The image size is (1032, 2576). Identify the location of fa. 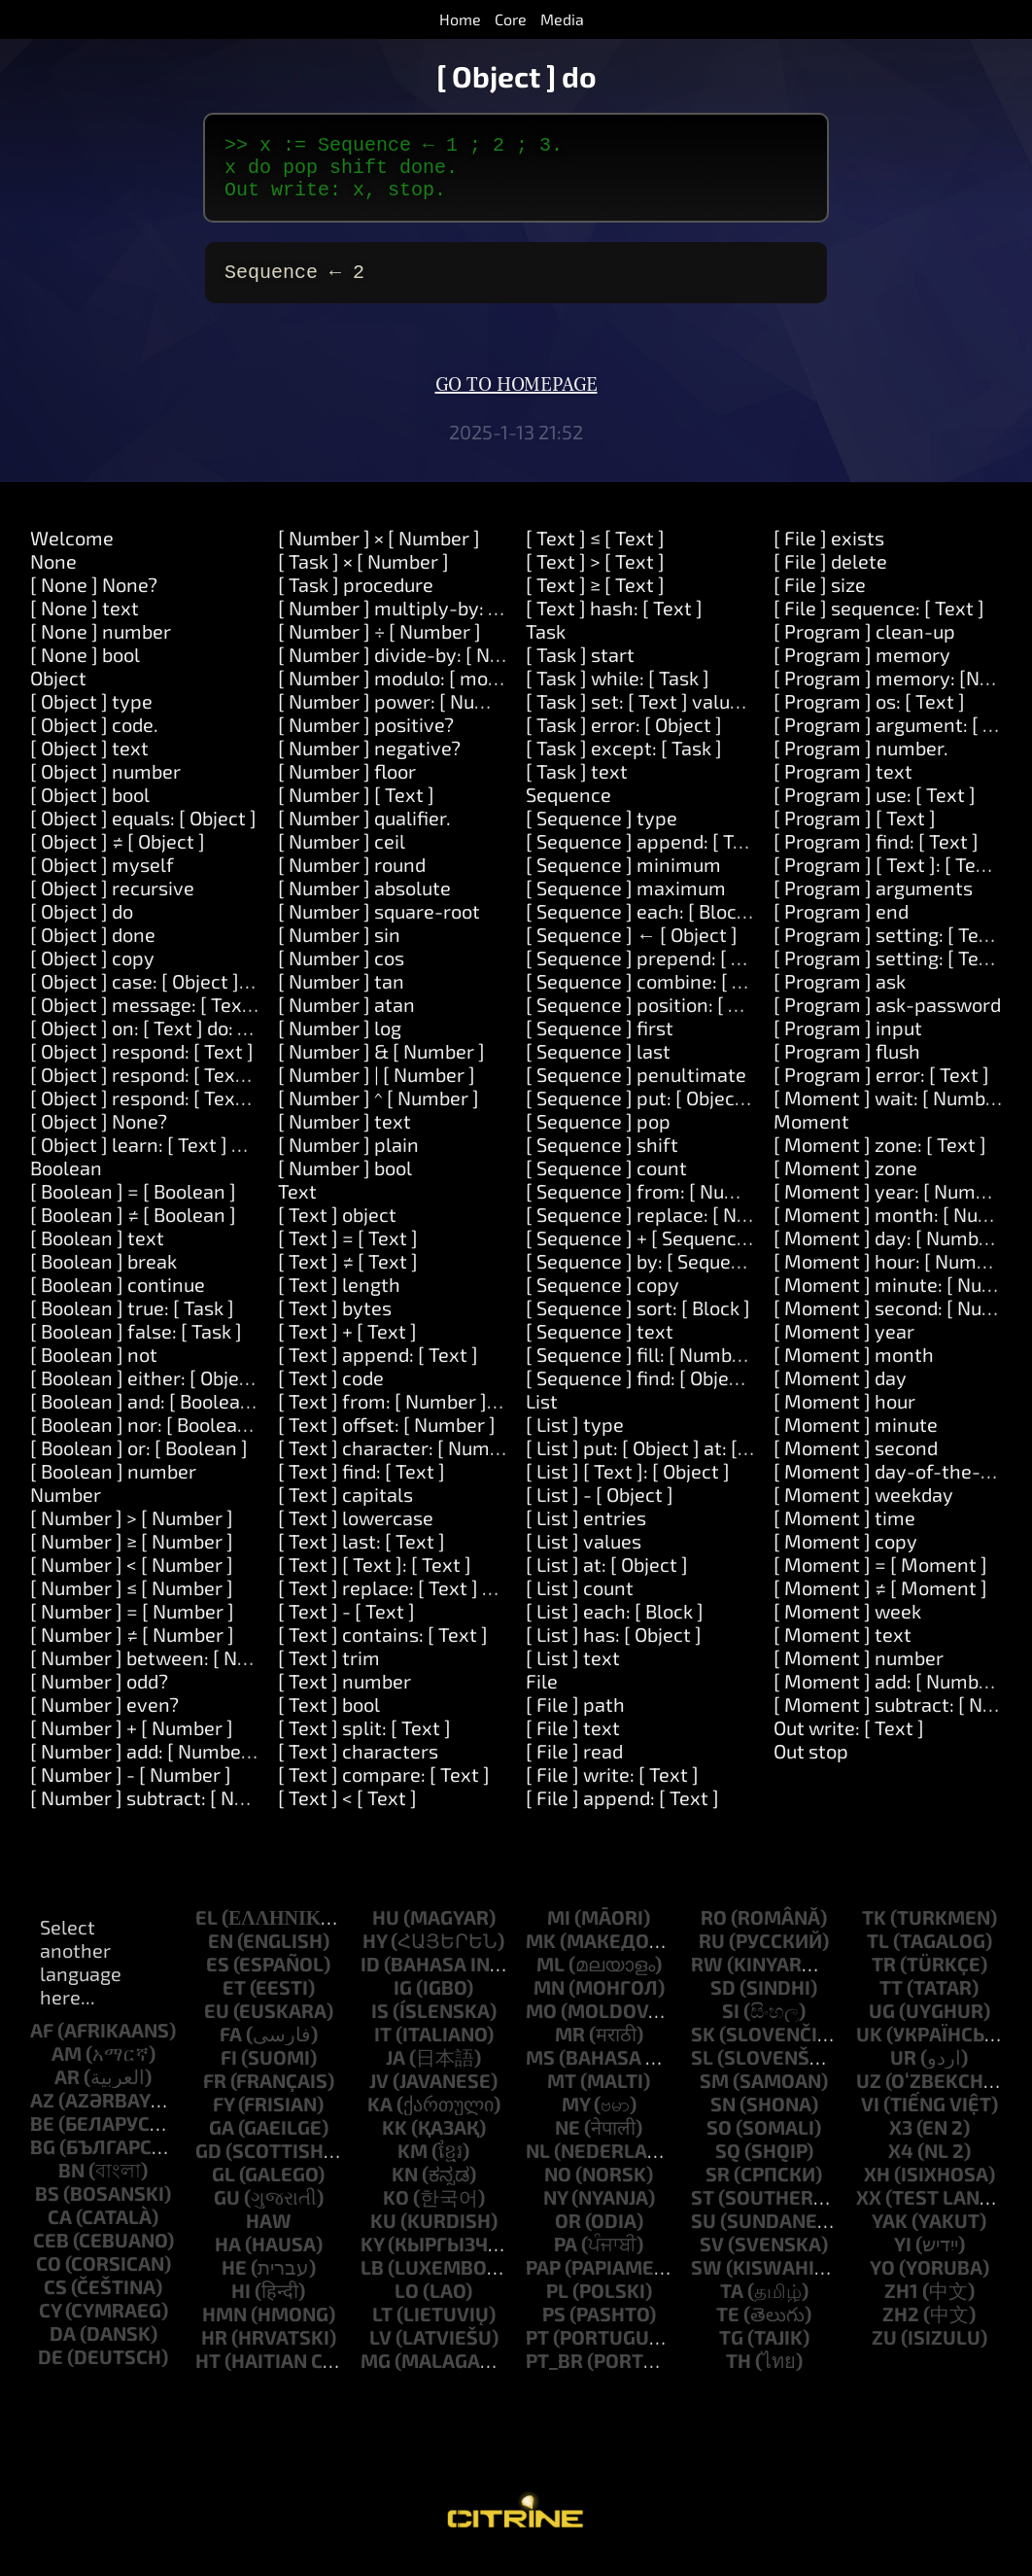
(231, 2049).